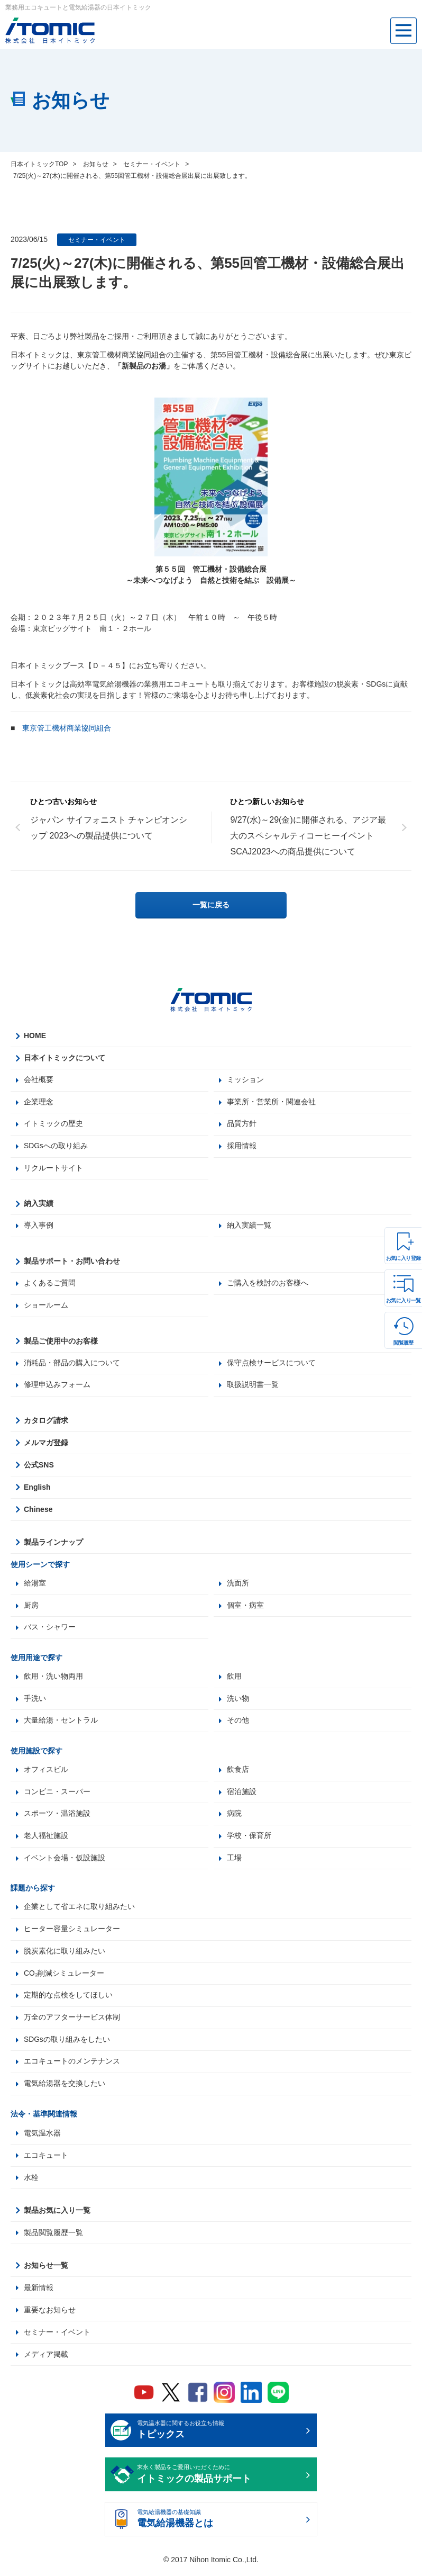  What do you see at coordinates (50, 1629) in the screenshot?
I see `バス・シャワー` at bounding box center [50, 1629].